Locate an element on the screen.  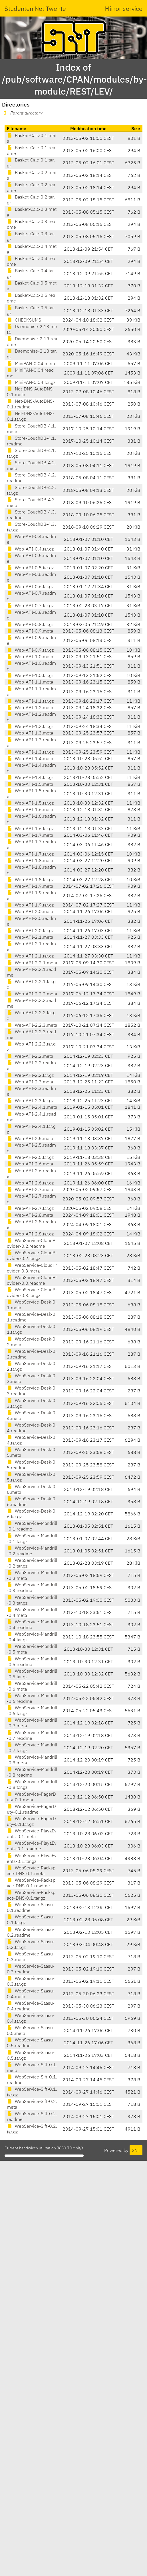
CHECKSUMS is located at coordinates (24, 320).